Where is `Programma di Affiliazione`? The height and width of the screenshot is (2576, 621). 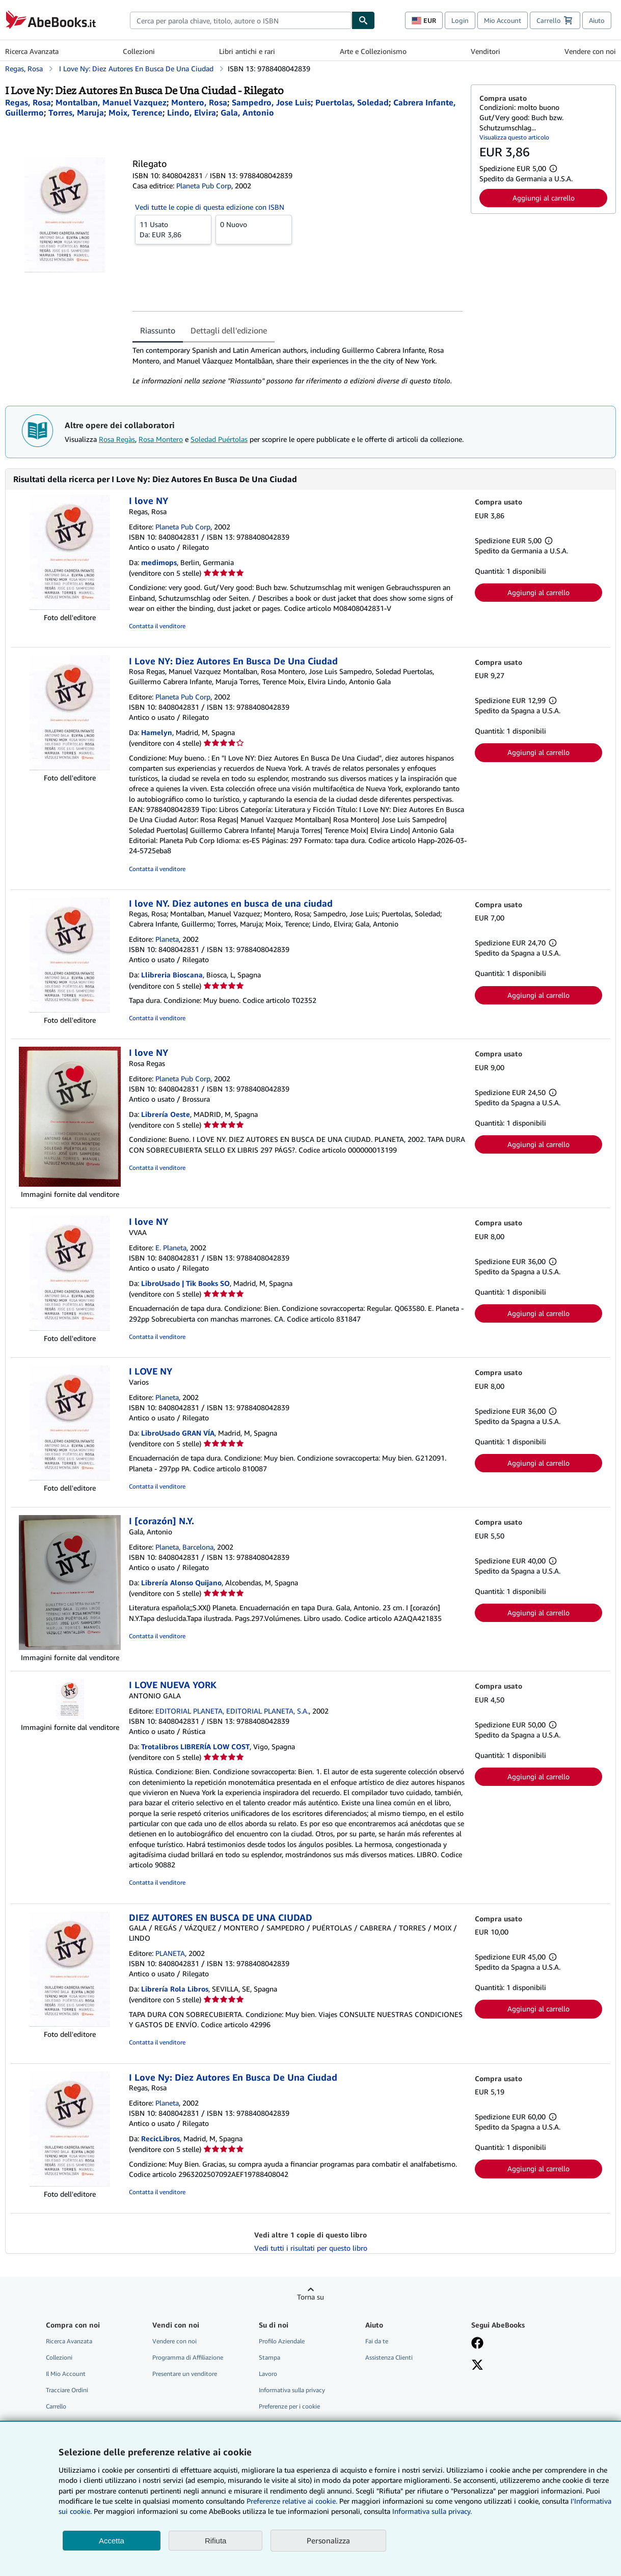
Programma di Affiliazione is located at coordinates (187, 2357).